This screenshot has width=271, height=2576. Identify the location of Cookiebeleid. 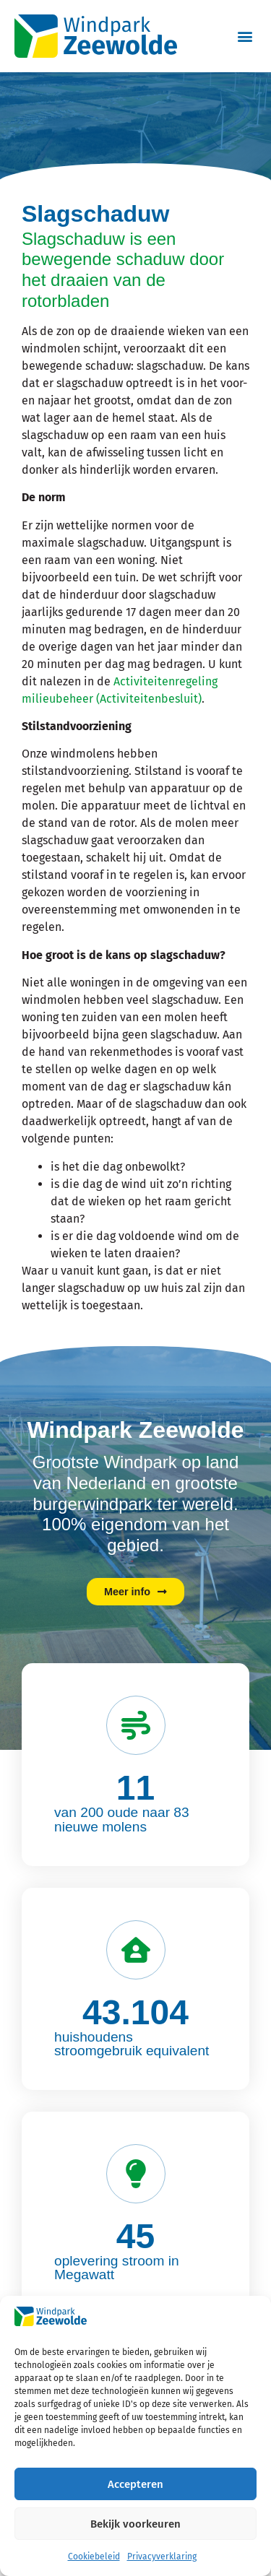
(94, 2556).